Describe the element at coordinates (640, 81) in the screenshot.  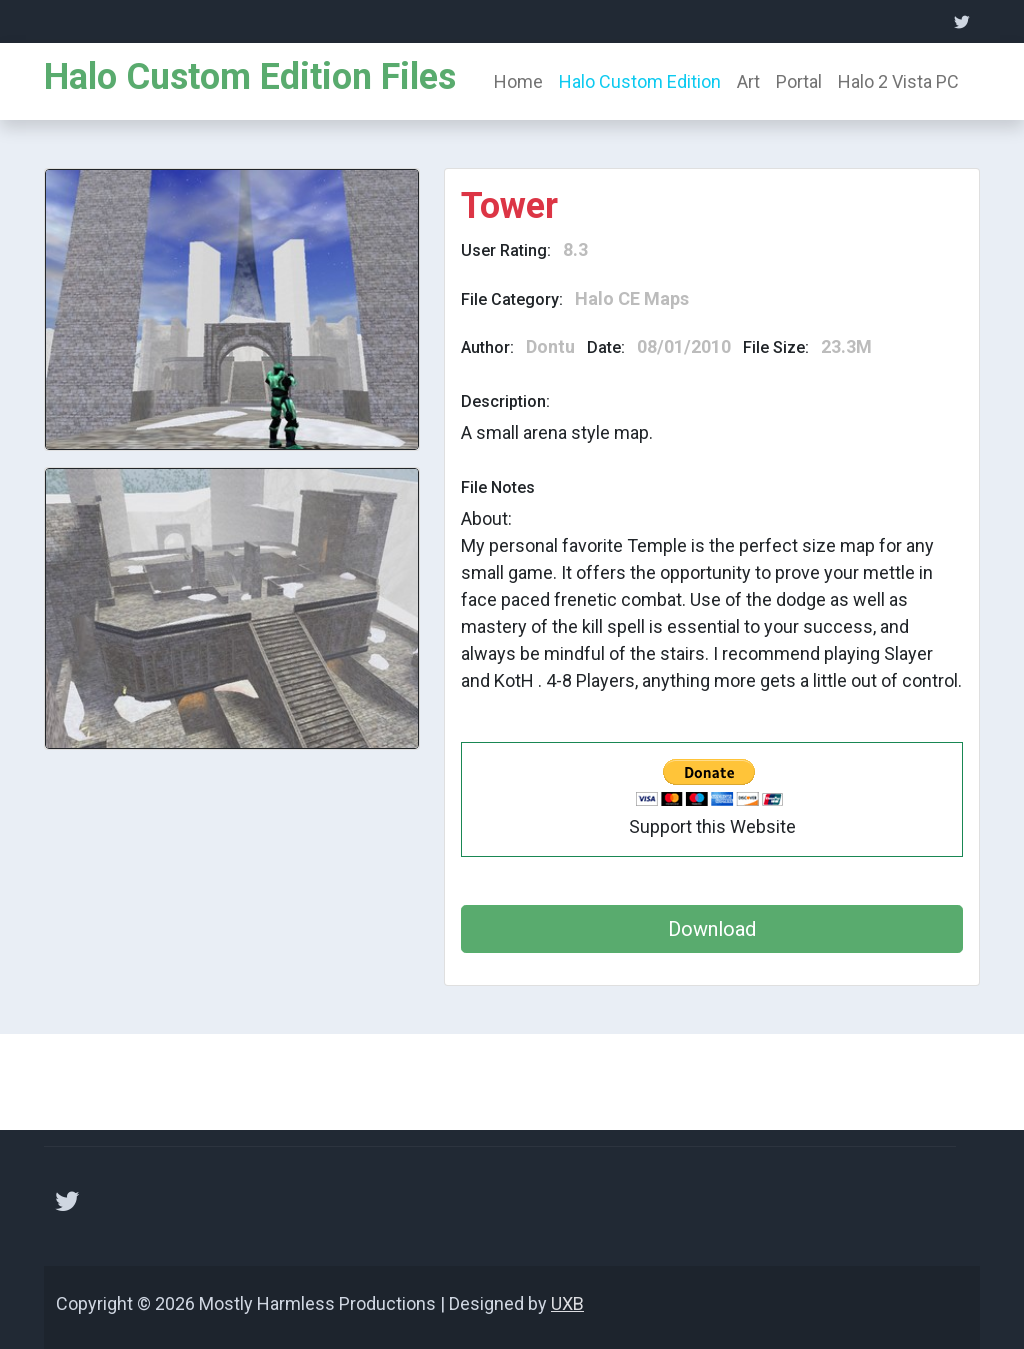
I see `Halo Custom Edition` at that location.